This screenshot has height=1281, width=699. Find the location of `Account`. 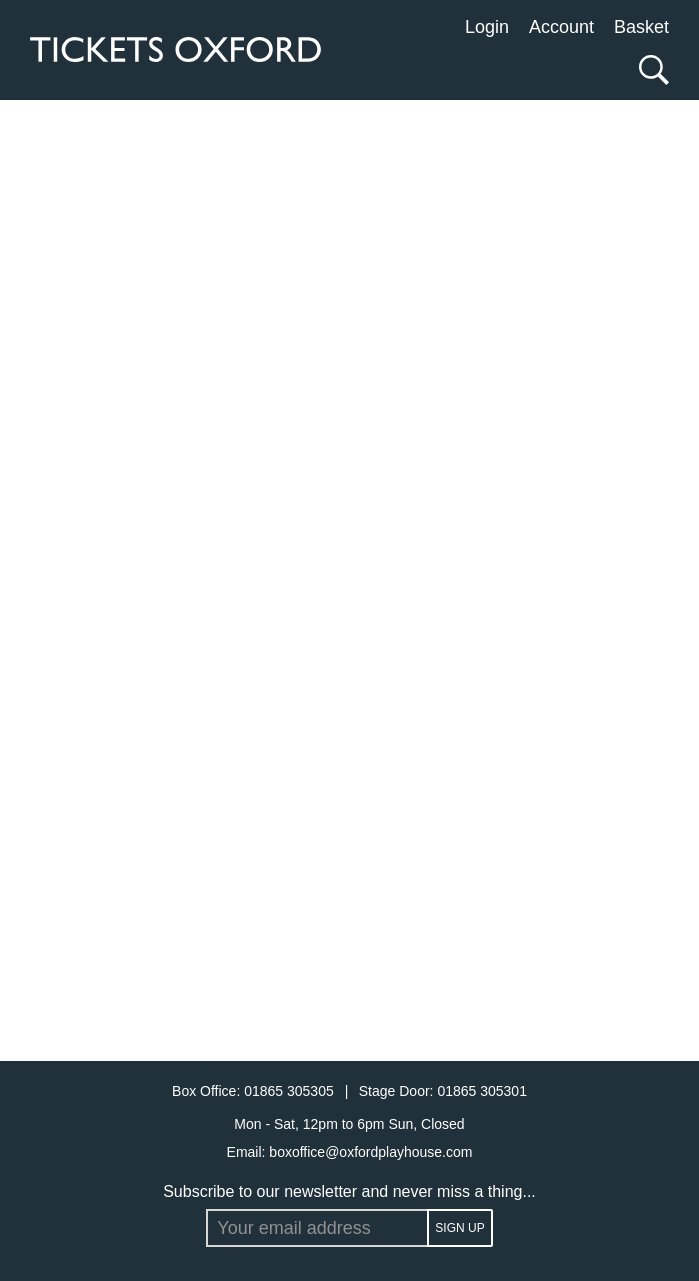

Account is located at coordinates (561, 27).